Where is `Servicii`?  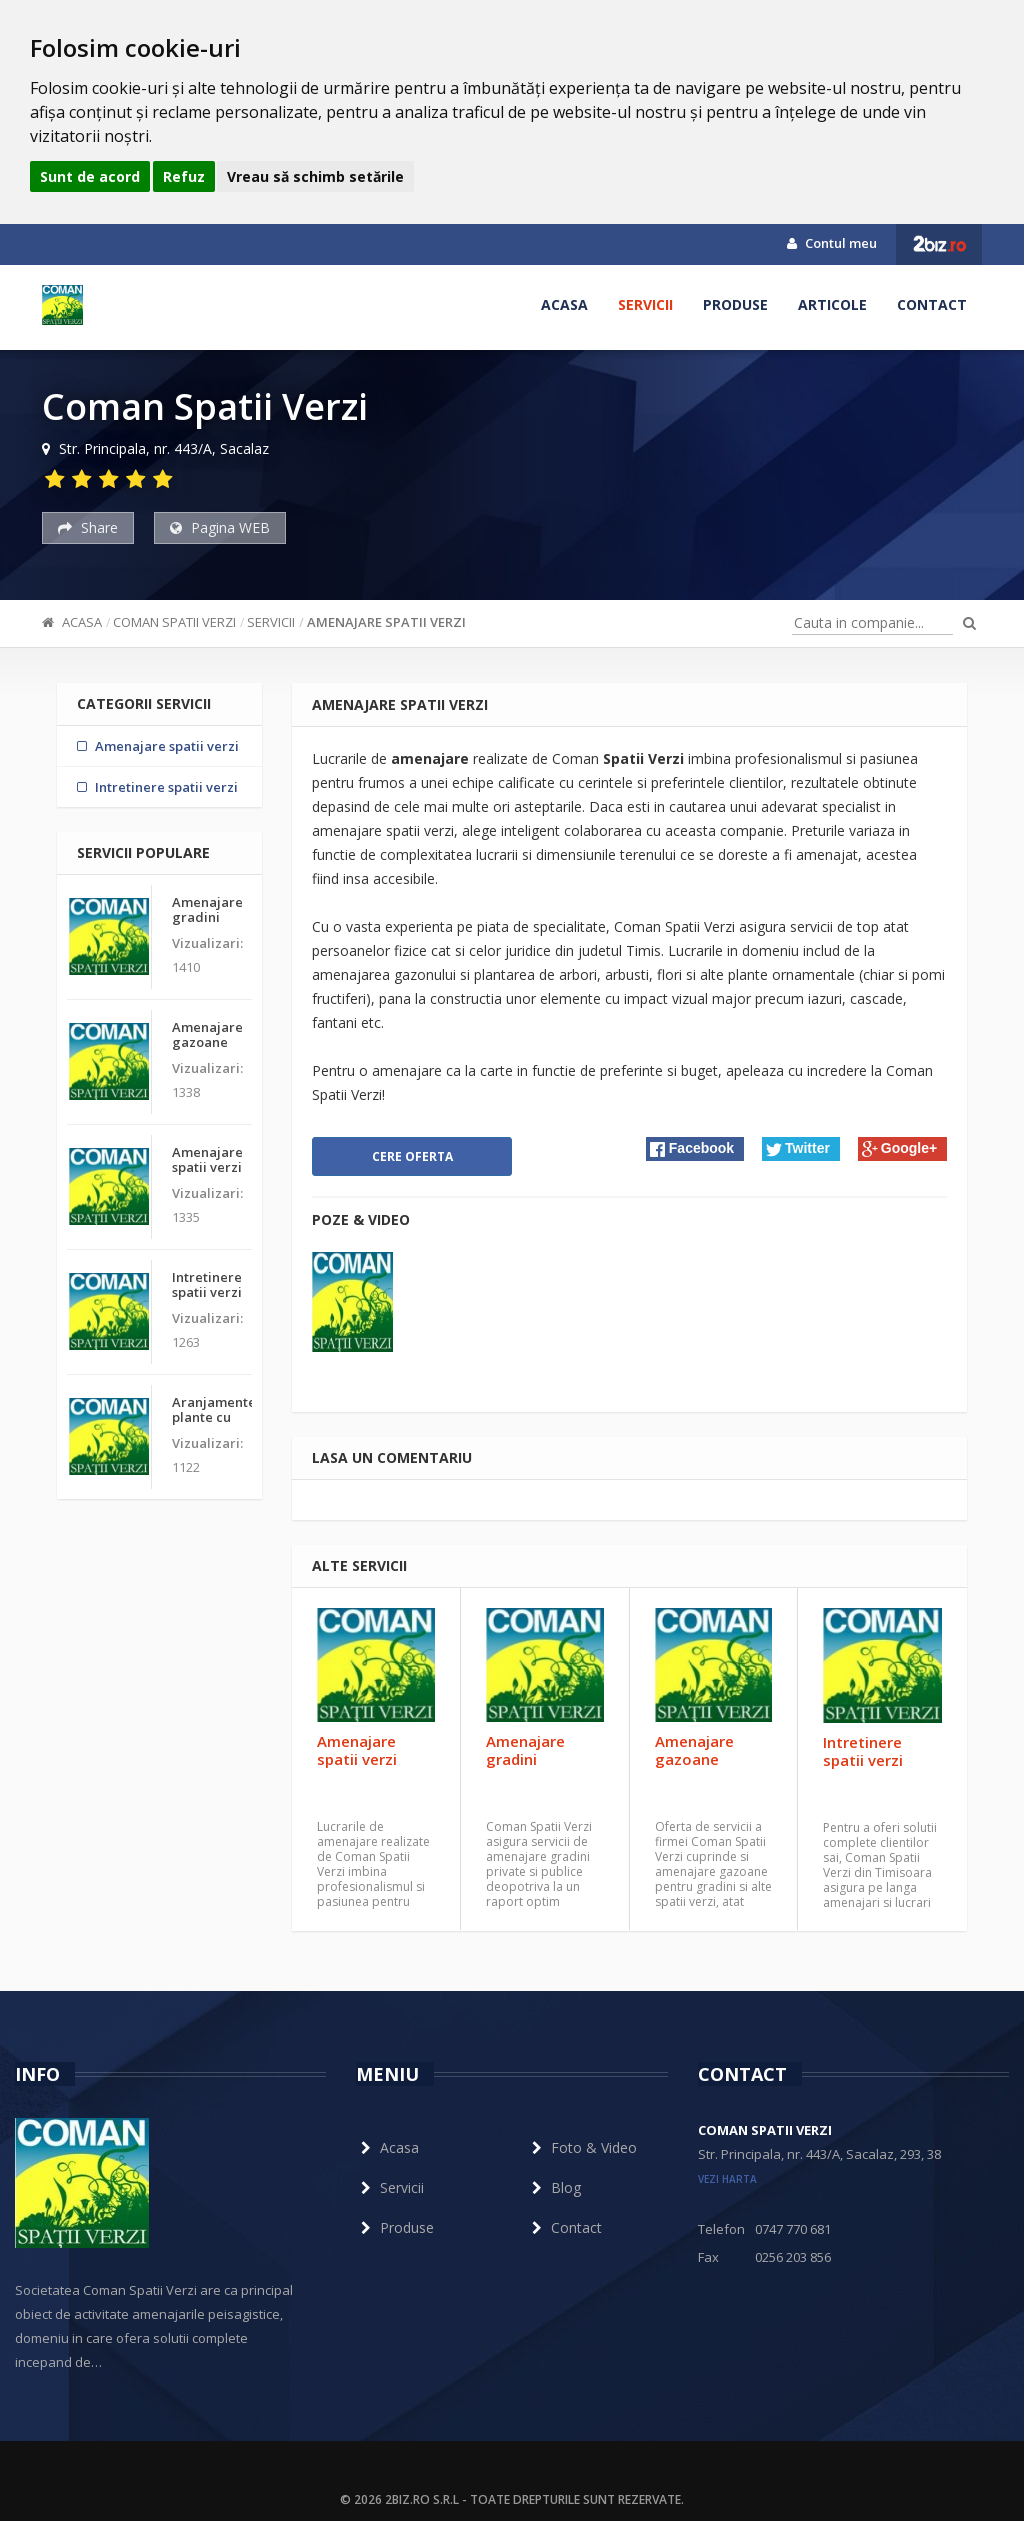
Servicii is located at coordinates (645, 304).